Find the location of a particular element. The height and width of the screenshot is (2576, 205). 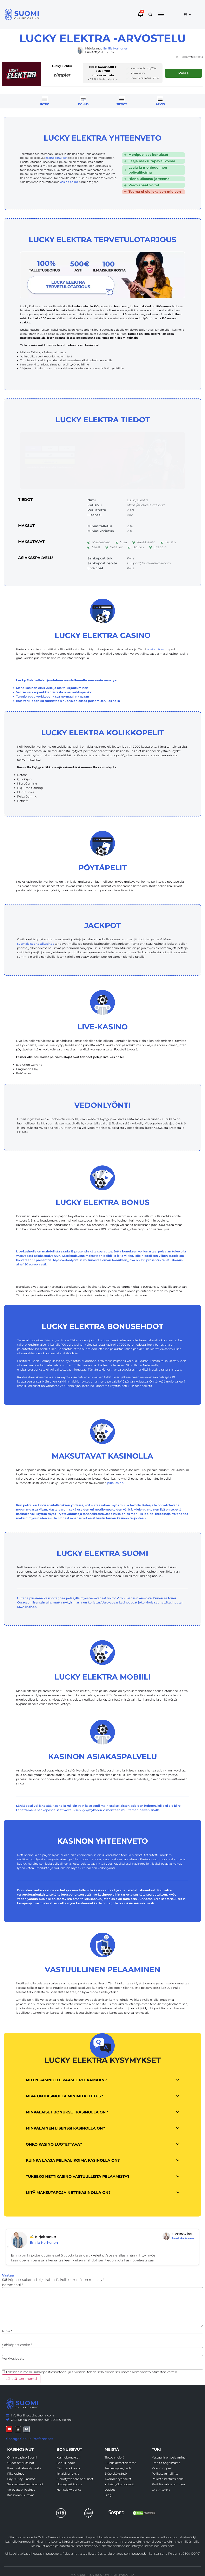

Tomi Huttunen is located at coordinates (183, 2238).